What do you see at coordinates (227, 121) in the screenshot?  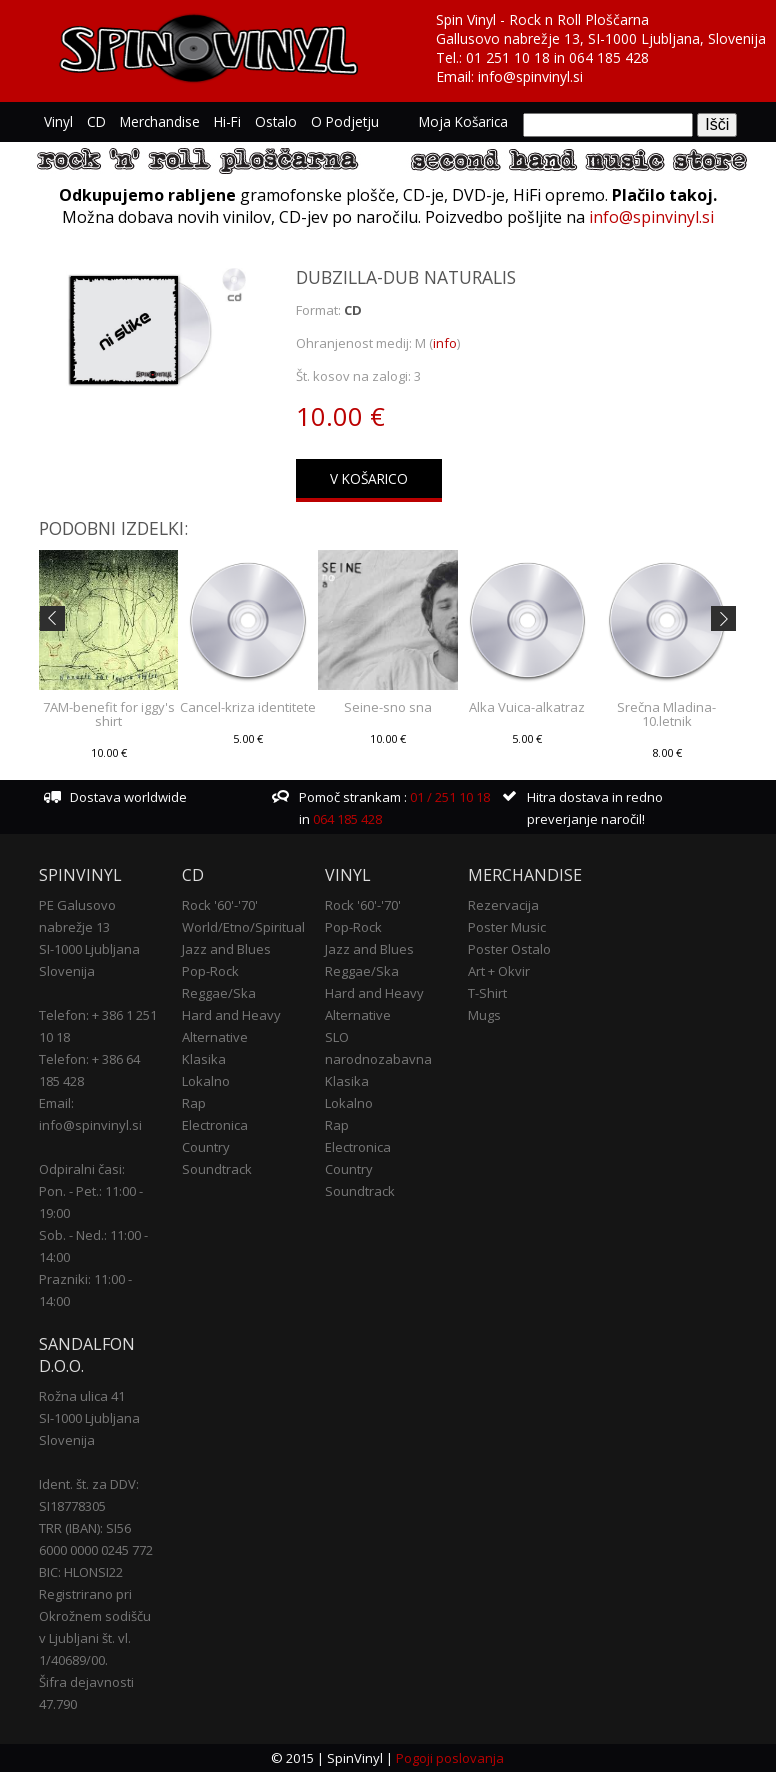 I see `Hi-Fi` at bounding box center [227, 121].